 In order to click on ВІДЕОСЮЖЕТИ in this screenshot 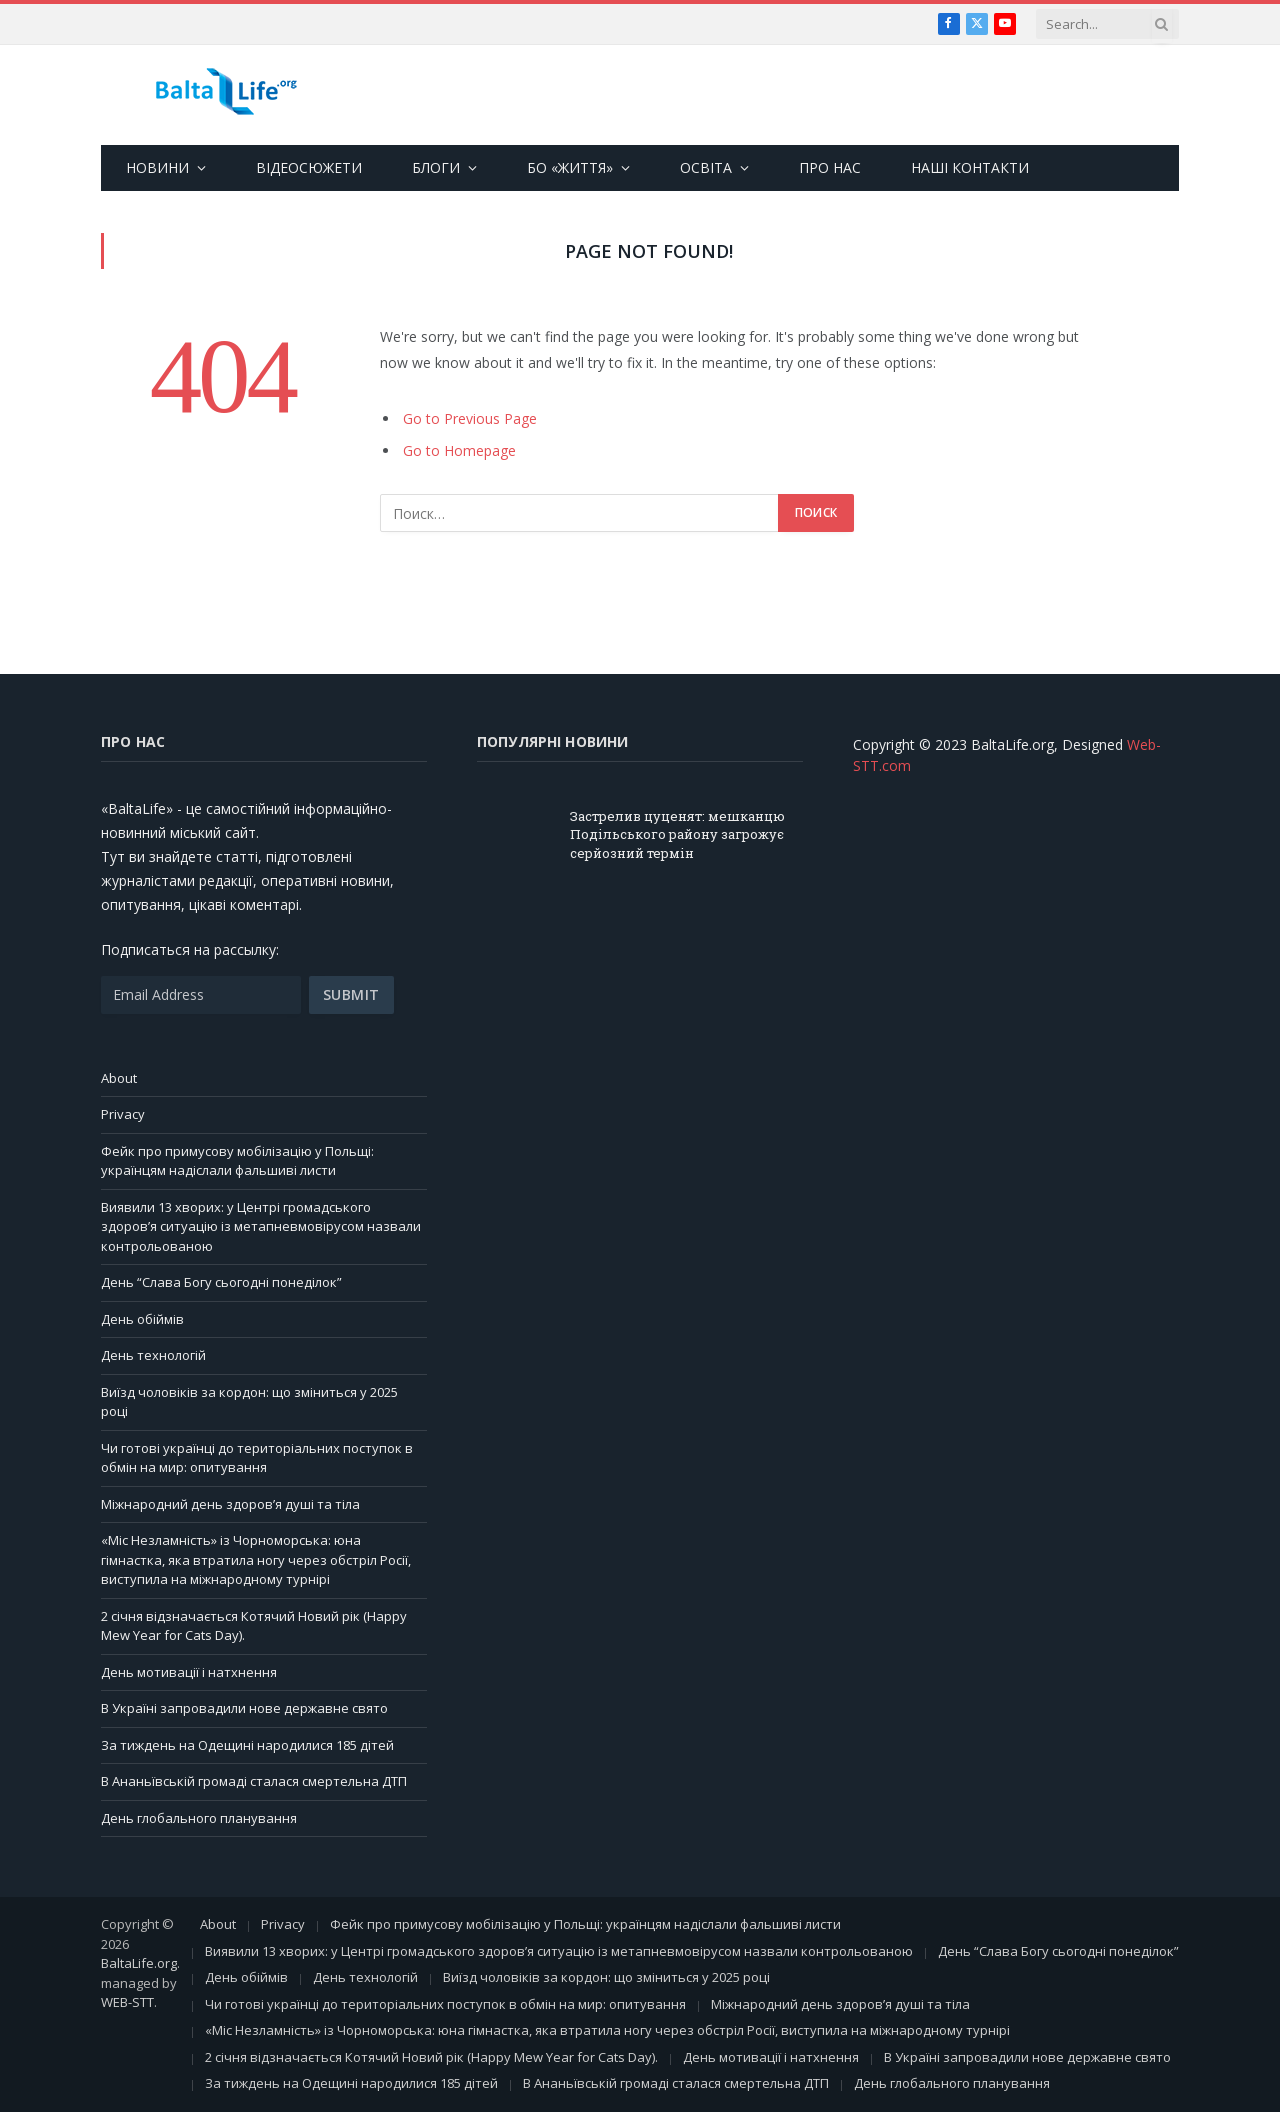, I will do `click(309, 167)`.